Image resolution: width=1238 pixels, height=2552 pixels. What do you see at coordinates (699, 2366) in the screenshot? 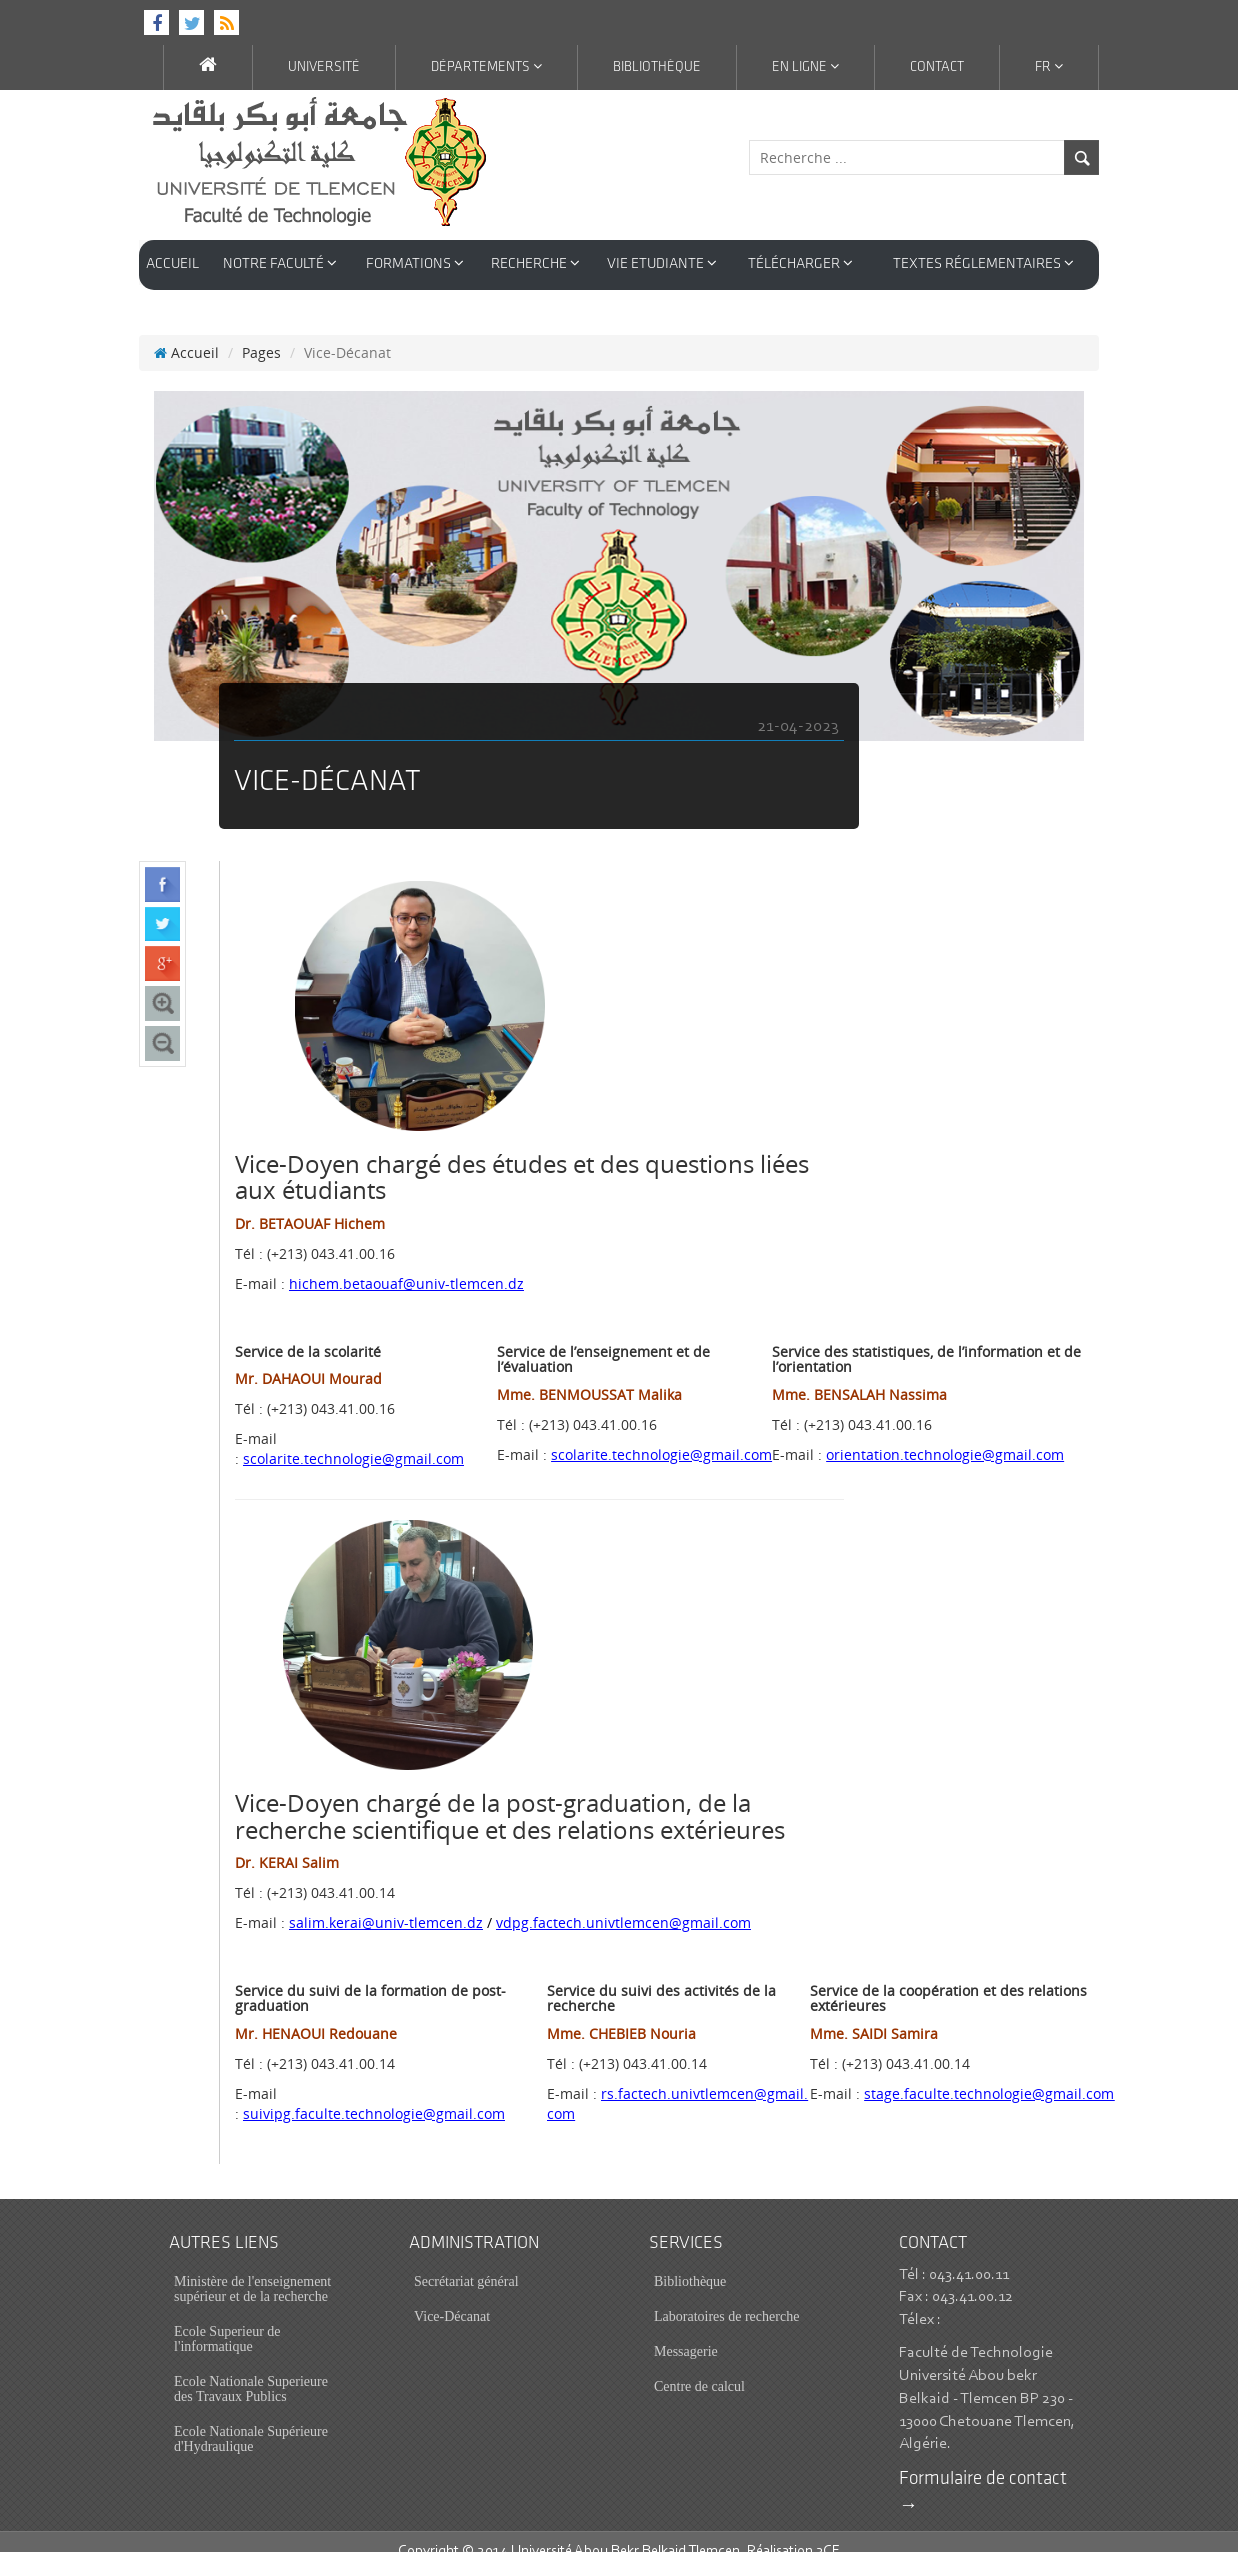
I see `Centre de calcul` at bounding box center [699, 2366].